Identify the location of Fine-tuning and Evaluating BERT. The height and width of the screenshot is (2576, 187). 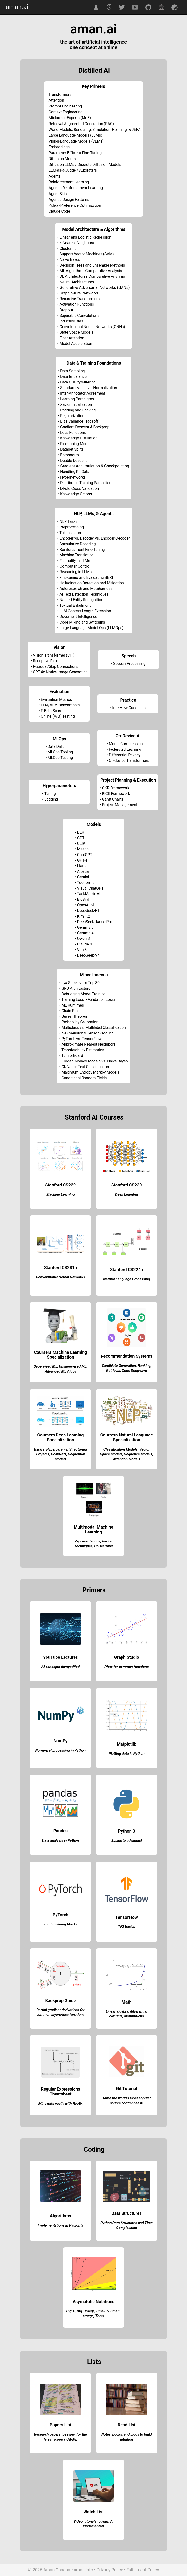
(86, 577).